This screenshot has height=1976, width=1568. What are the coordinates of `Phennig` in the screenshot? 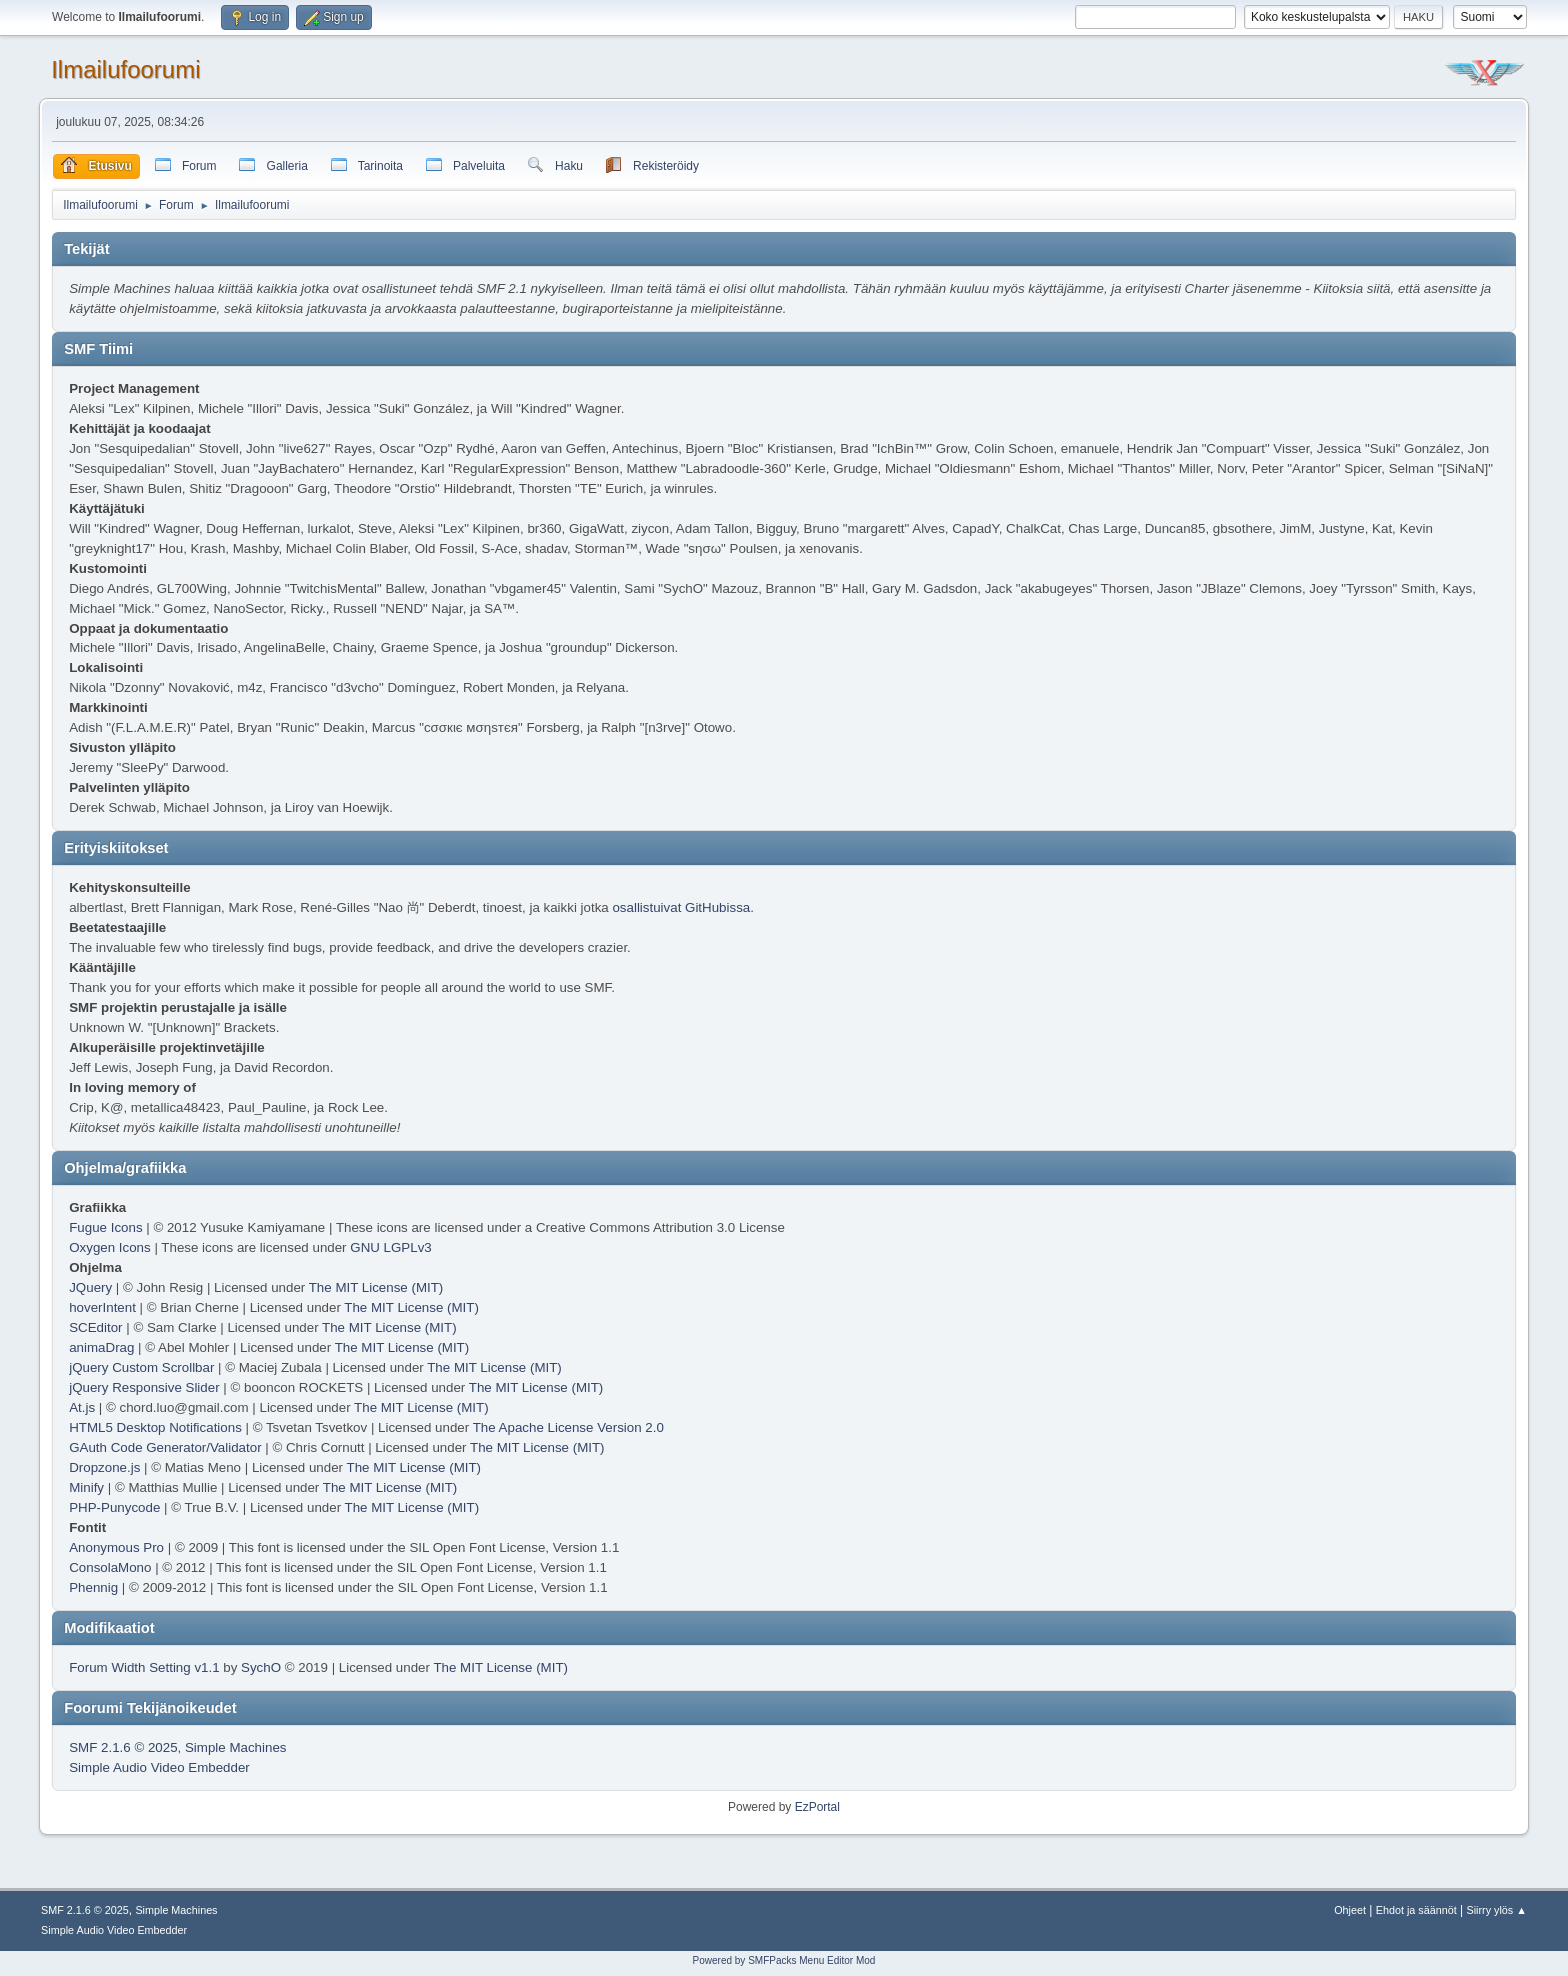 It's located at (93, 1587).